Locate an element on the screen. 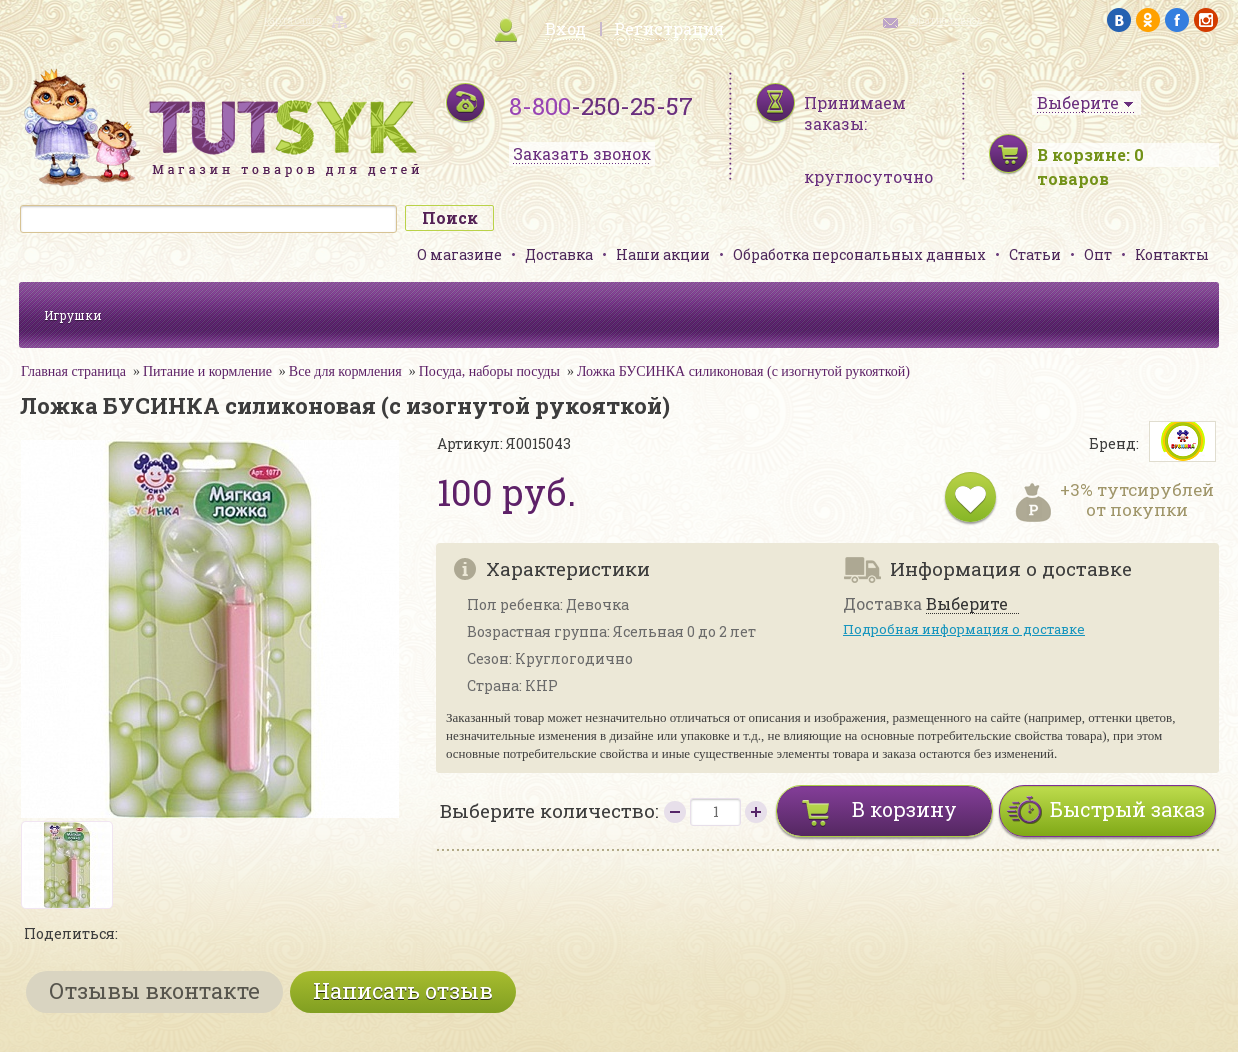  Контакты is located at coordinates (1172, 254).